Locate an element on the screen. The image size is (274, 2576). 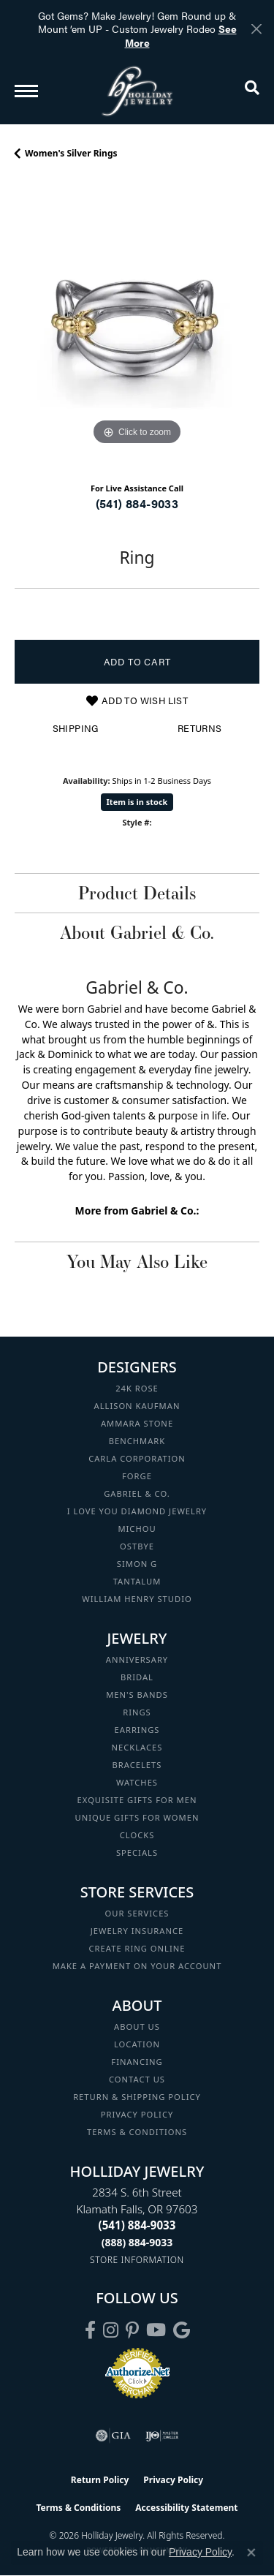
Privacy Policy is located at coordinates (137, 2114).